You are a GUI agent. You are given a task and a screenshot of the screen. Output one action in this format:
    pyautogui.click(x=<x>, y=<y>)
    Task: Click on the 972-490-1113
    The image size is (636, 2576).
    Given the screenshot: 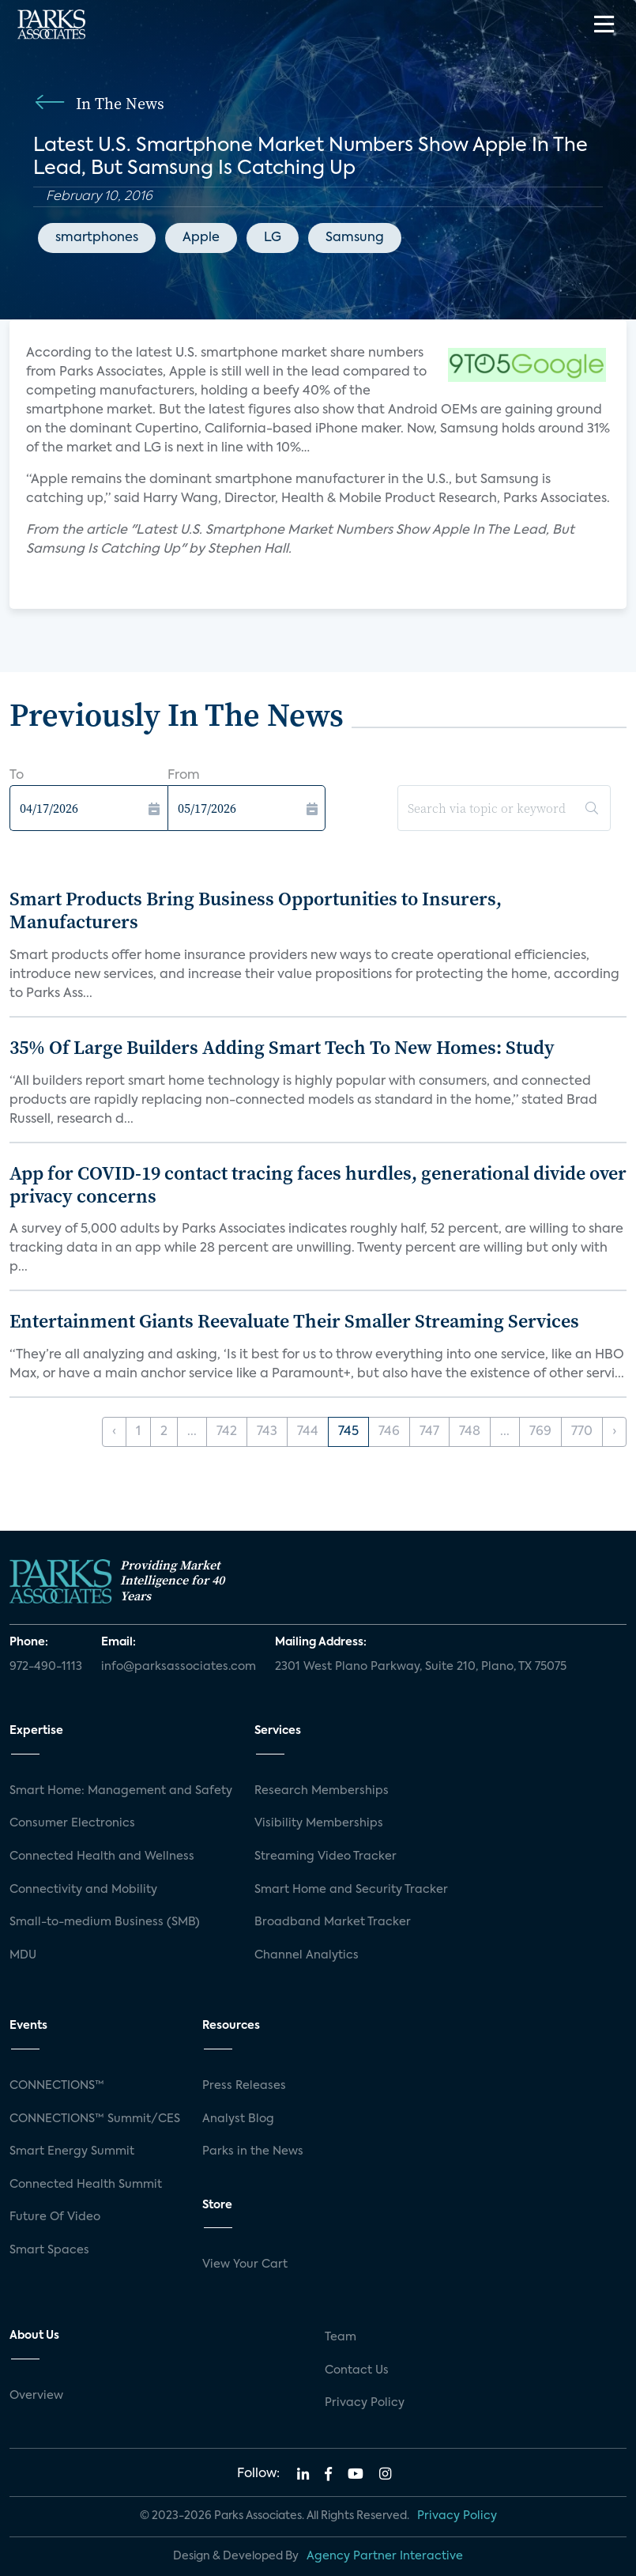 What is the action you would take?
    pyautogui.click(x=45, y=1666)
    